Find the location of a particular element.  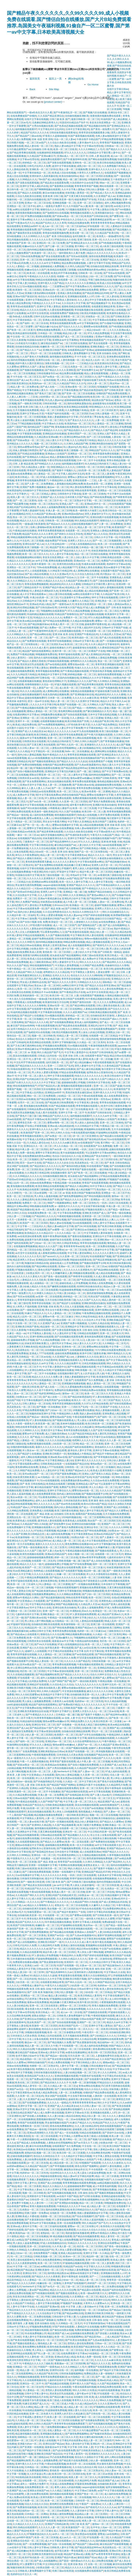

人妻中文字幕中字在线 is located at coordinates (98, 263).